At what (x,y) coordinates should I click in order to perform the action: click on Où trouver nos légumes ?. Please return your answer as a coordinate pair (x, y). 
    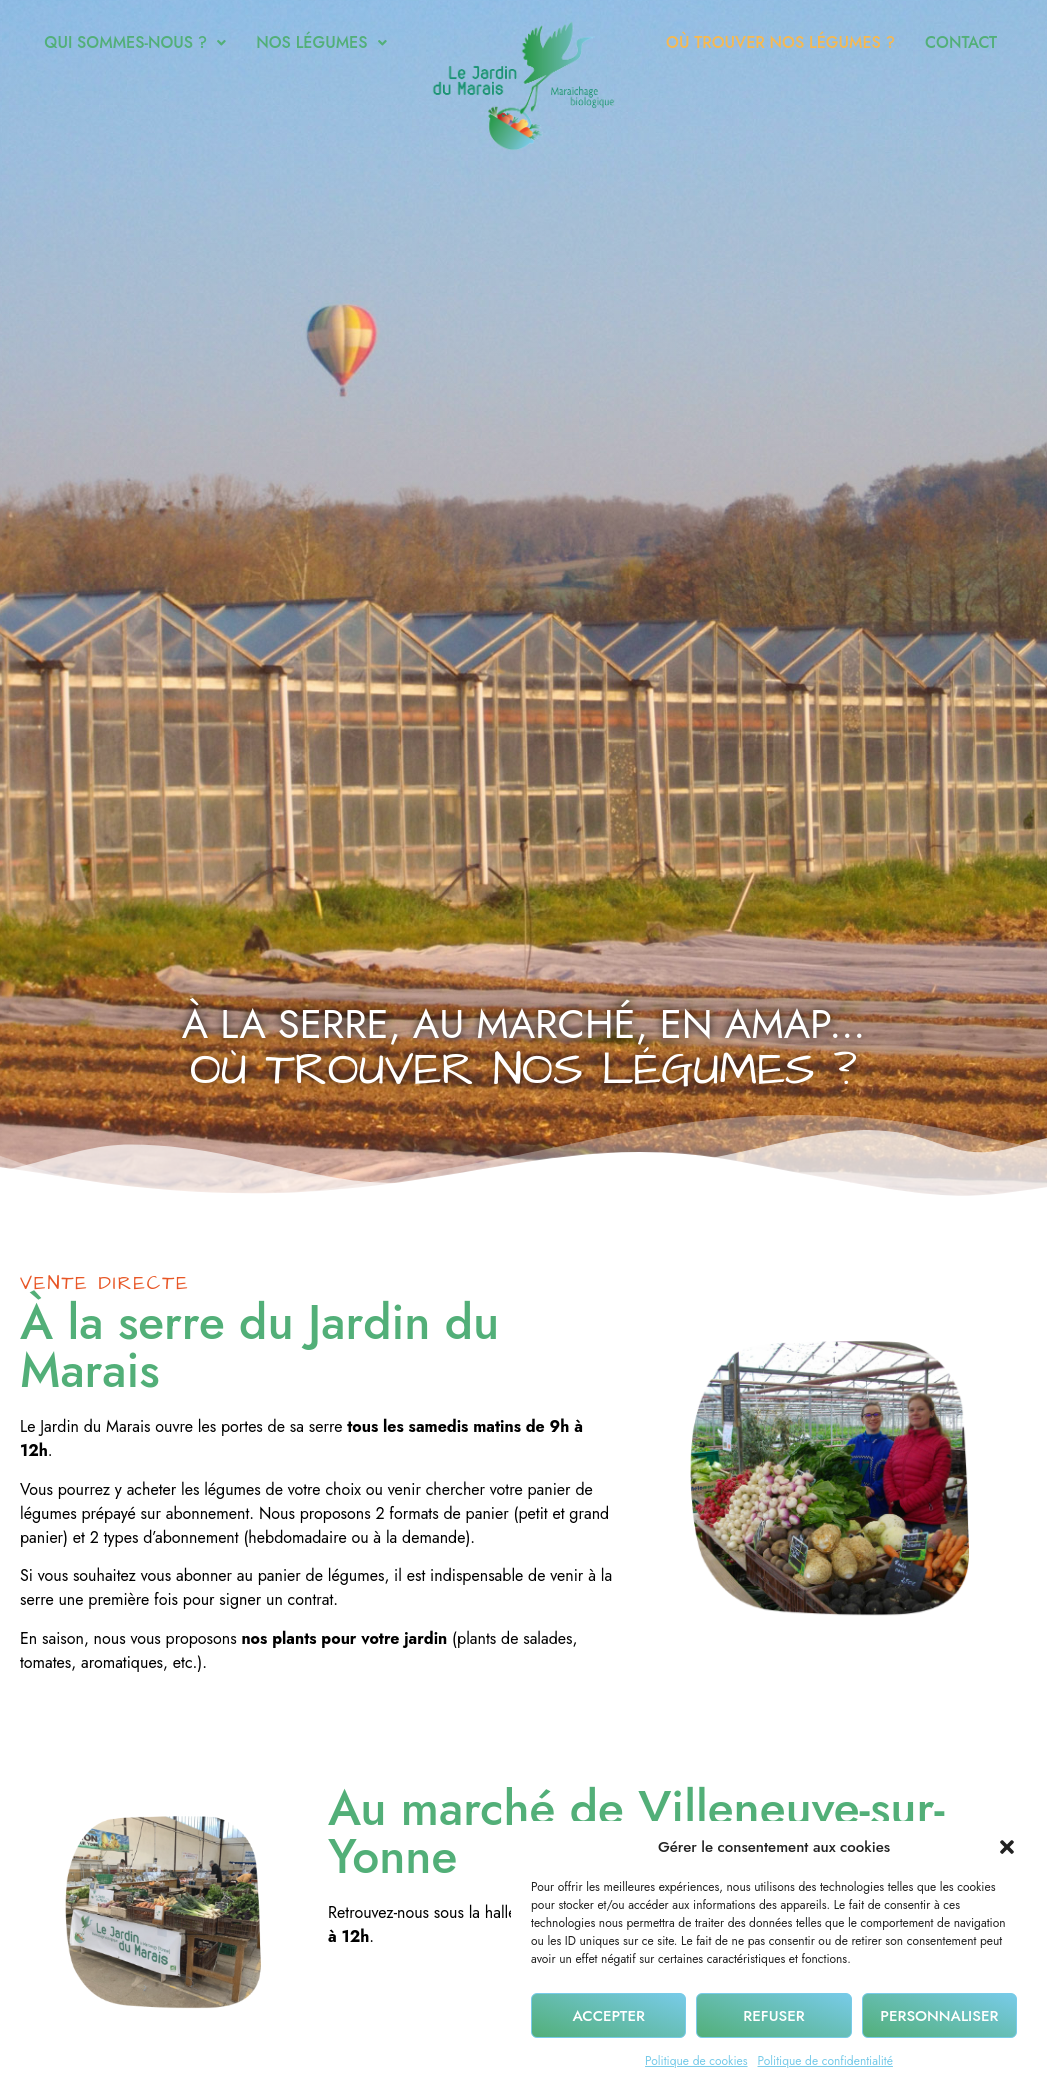
    Looking at the image, I should click on (780, 42).